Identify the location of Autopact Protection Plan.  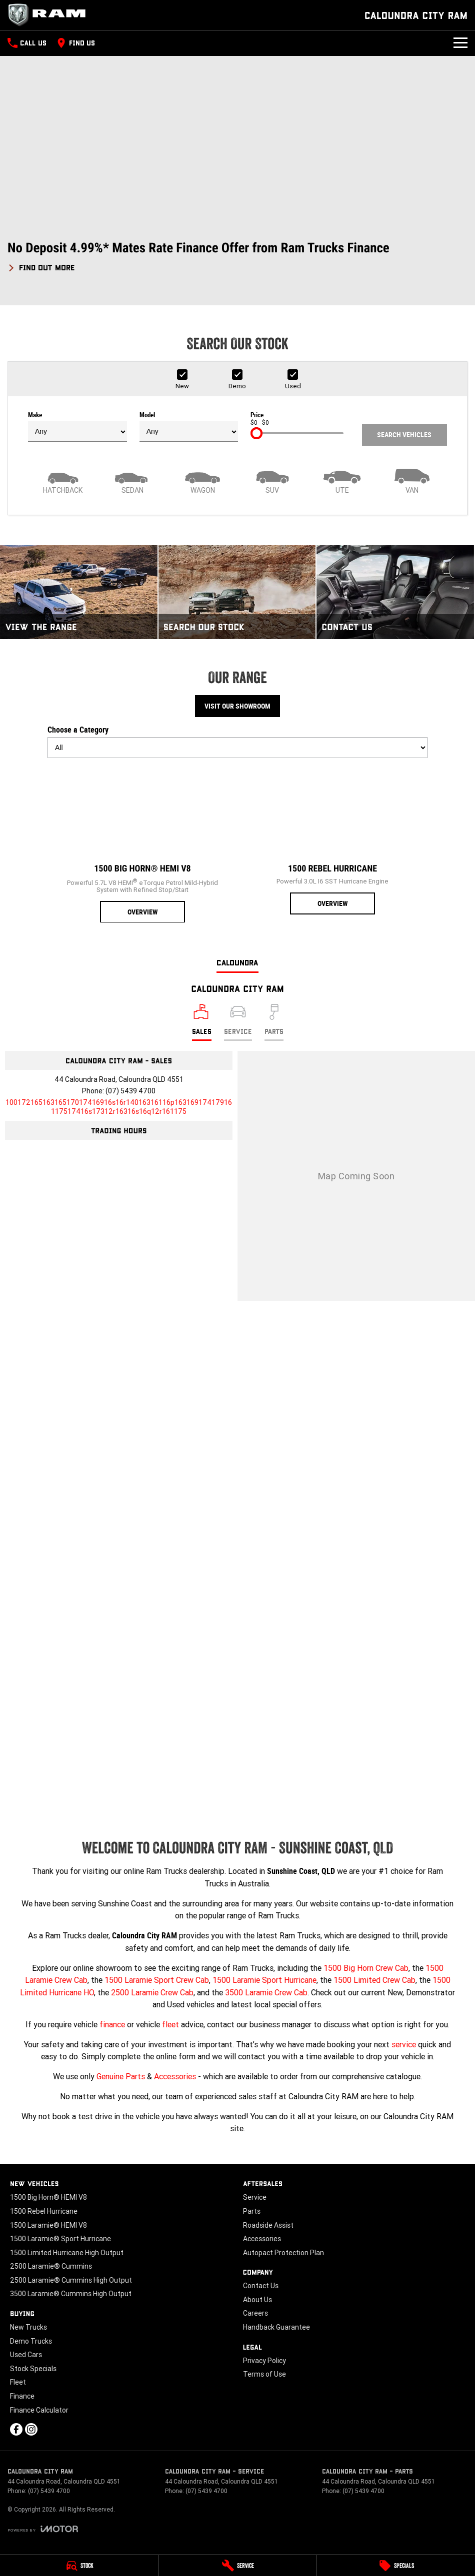
(283, 2252).